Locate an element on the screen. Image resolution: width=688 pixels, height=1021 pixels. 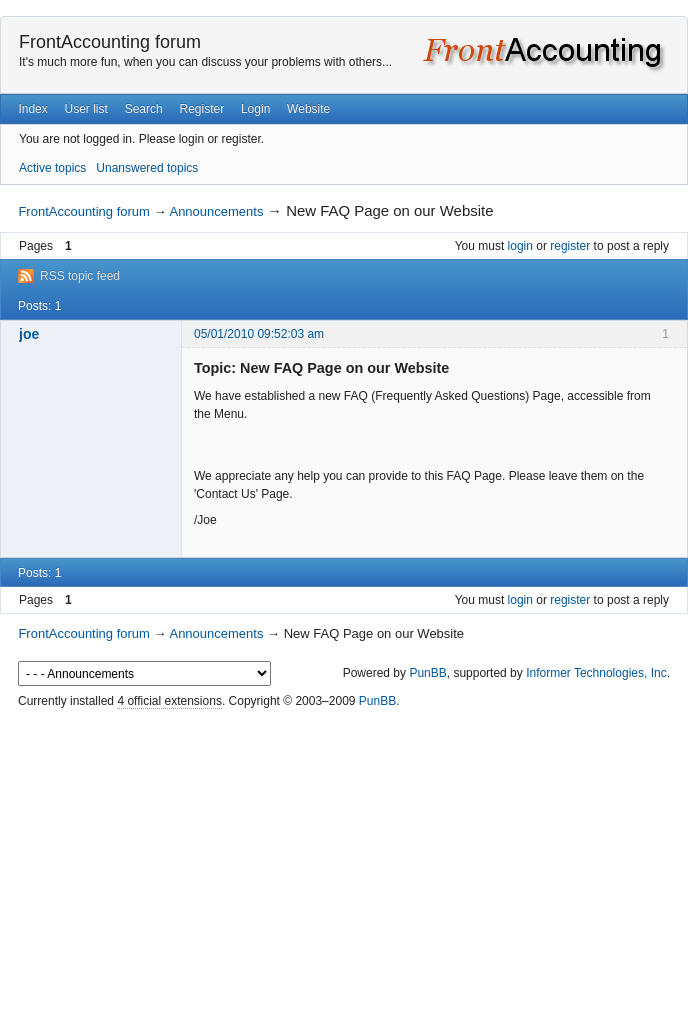
Register is located at coordinates (201, 109).